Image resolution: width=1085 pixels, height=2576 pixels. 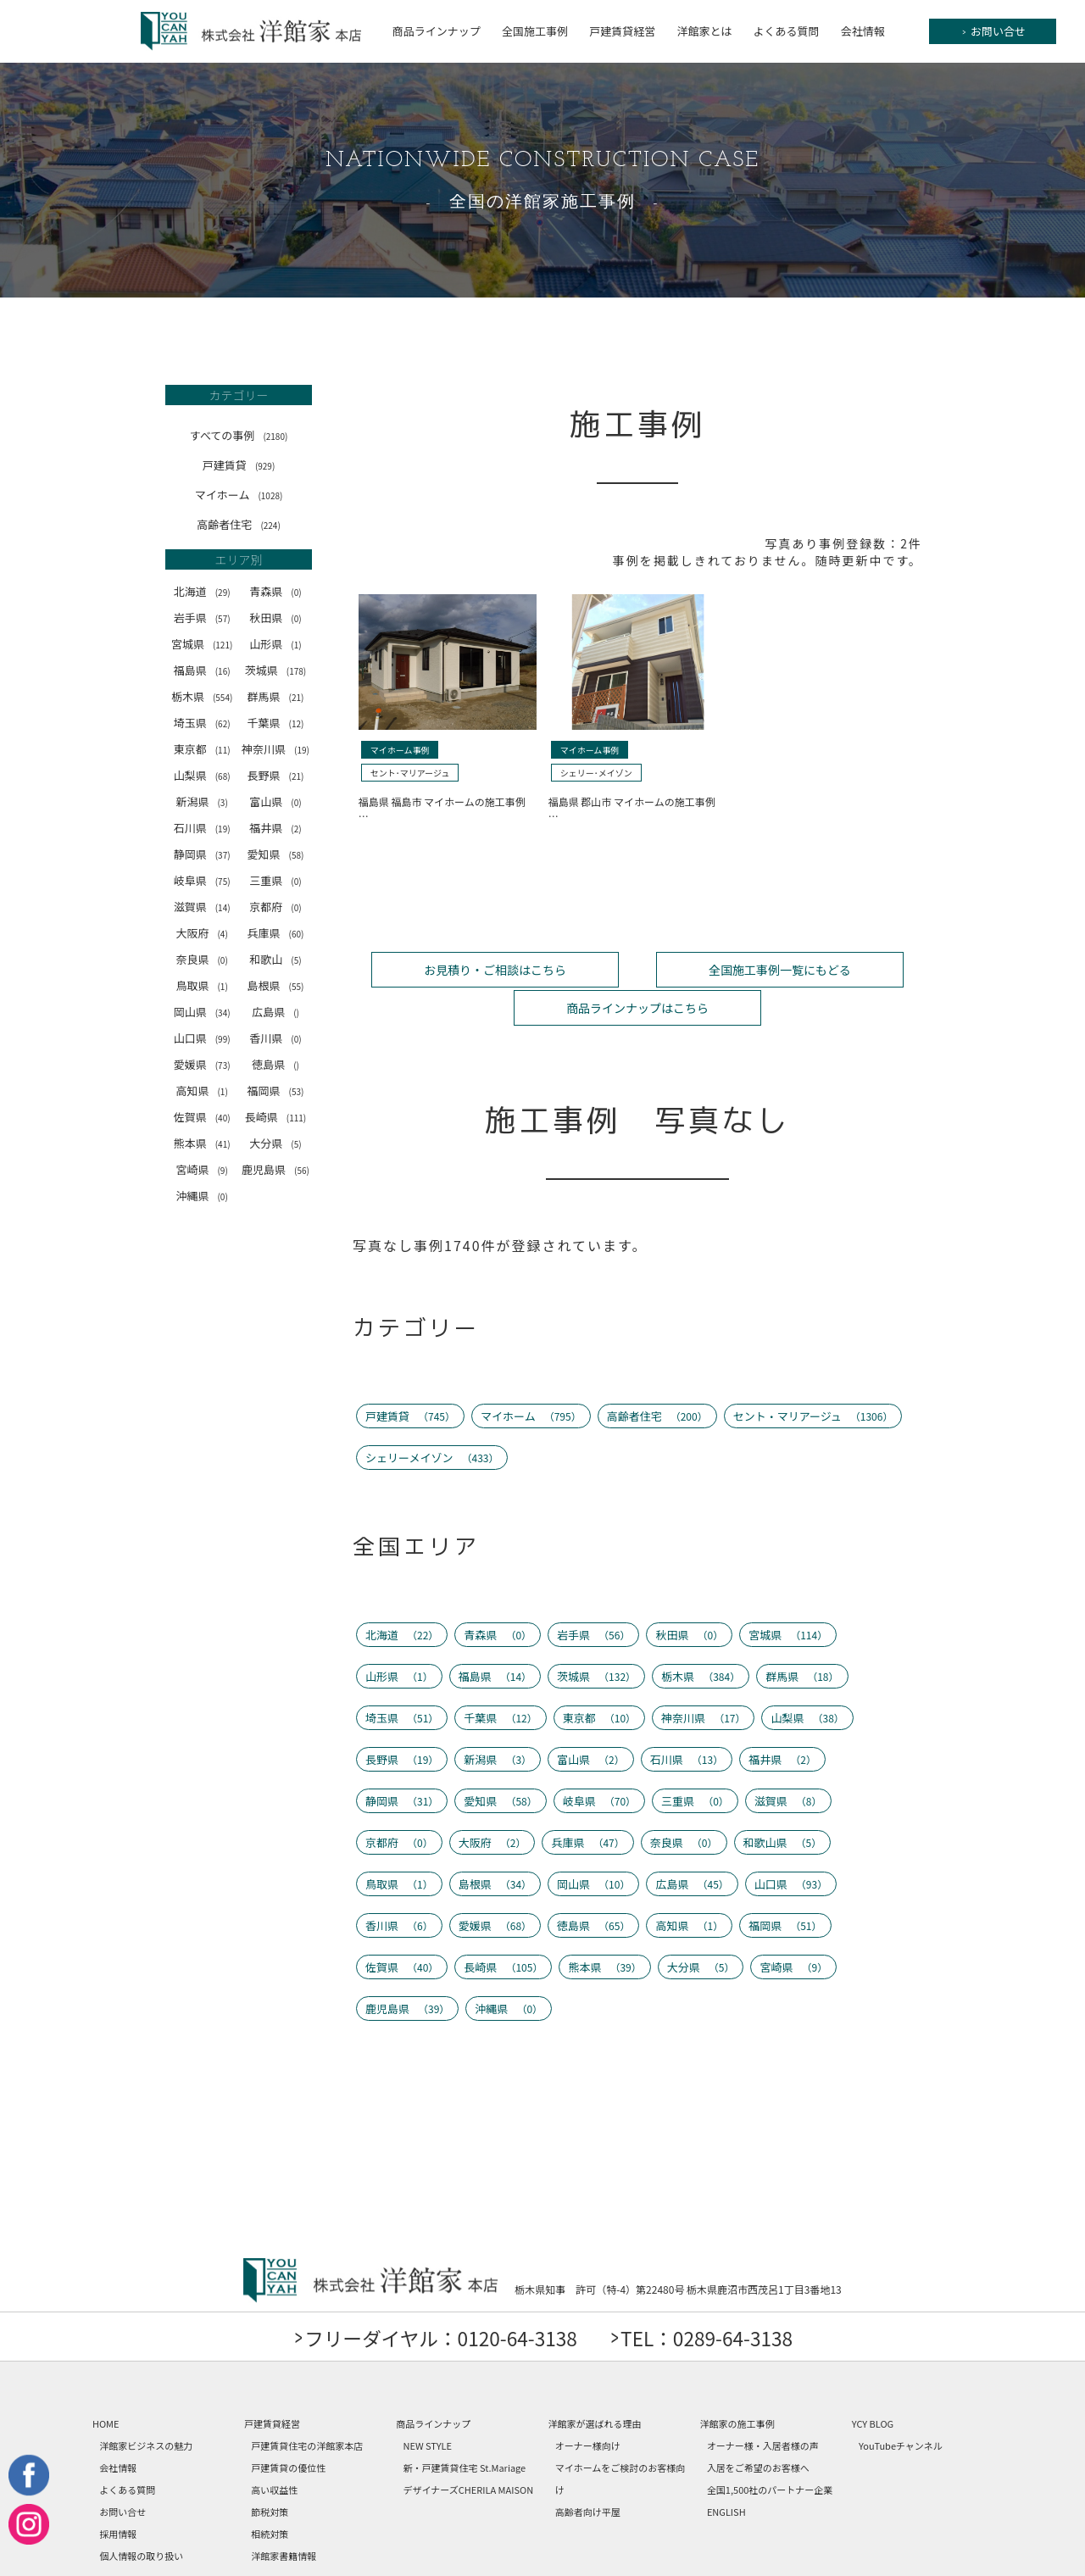 I want to click on (3), so click(x=222, y=802).